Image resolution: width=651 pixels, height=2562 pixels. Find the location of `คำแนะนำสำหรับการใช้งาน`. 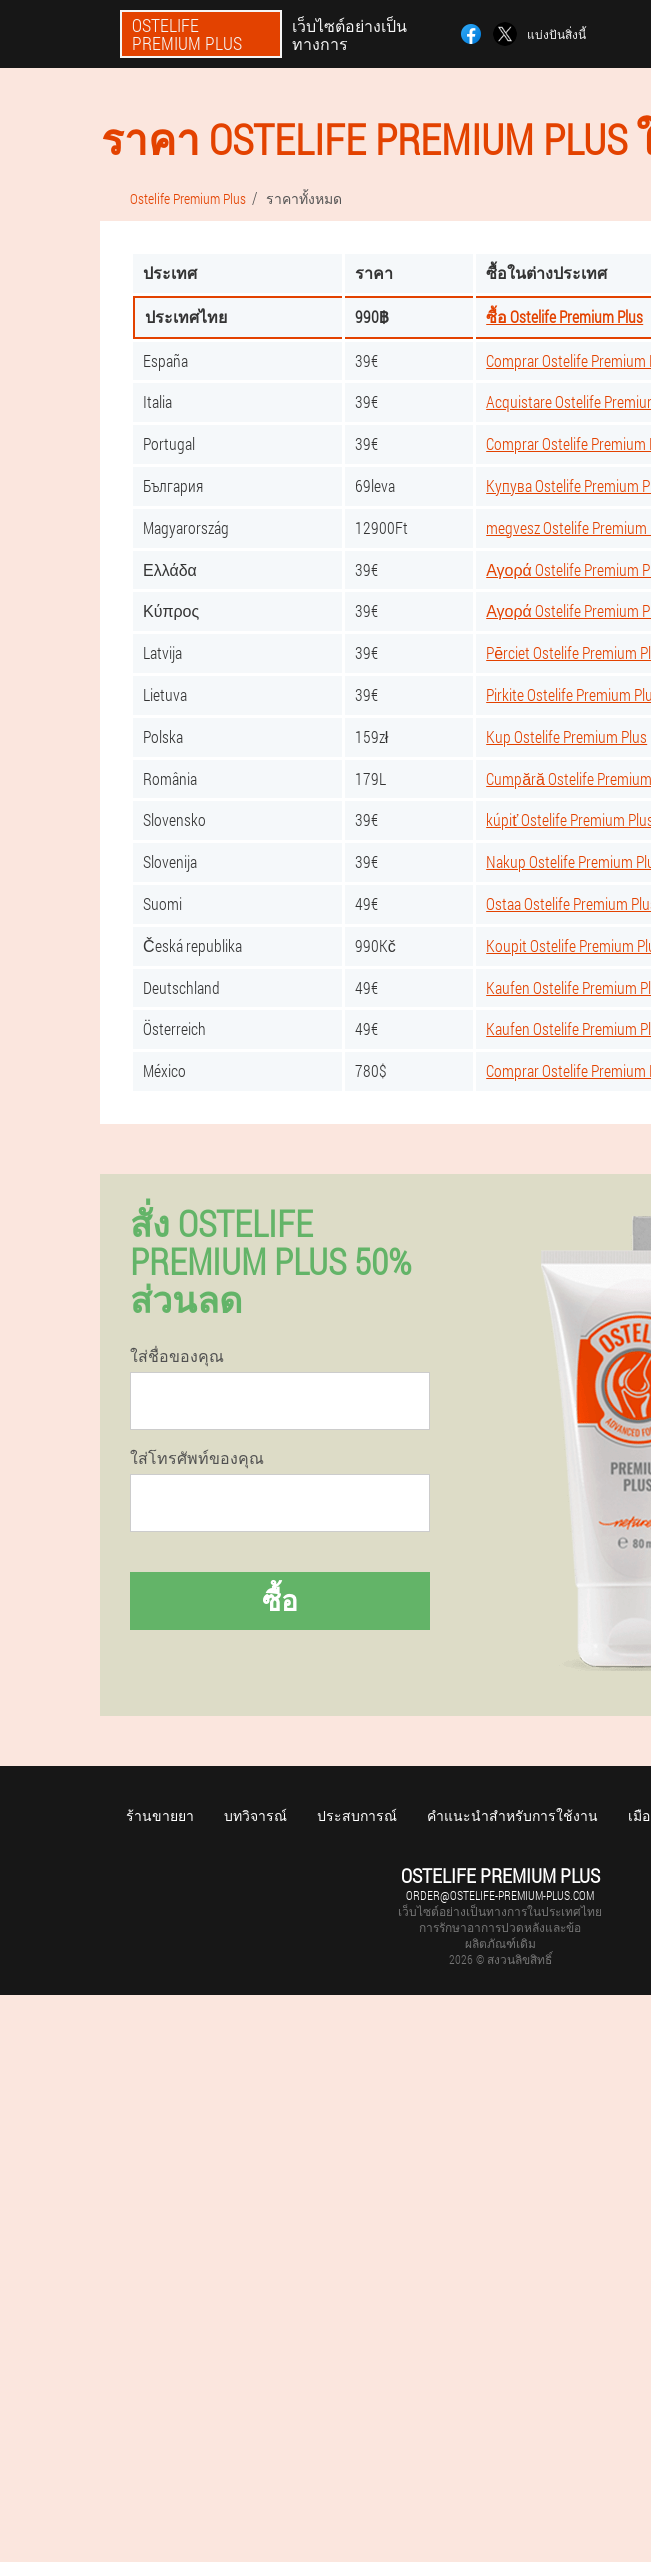

คำแนะนำสำหรับการใช้งาน is located at coordinates (512, 1815).